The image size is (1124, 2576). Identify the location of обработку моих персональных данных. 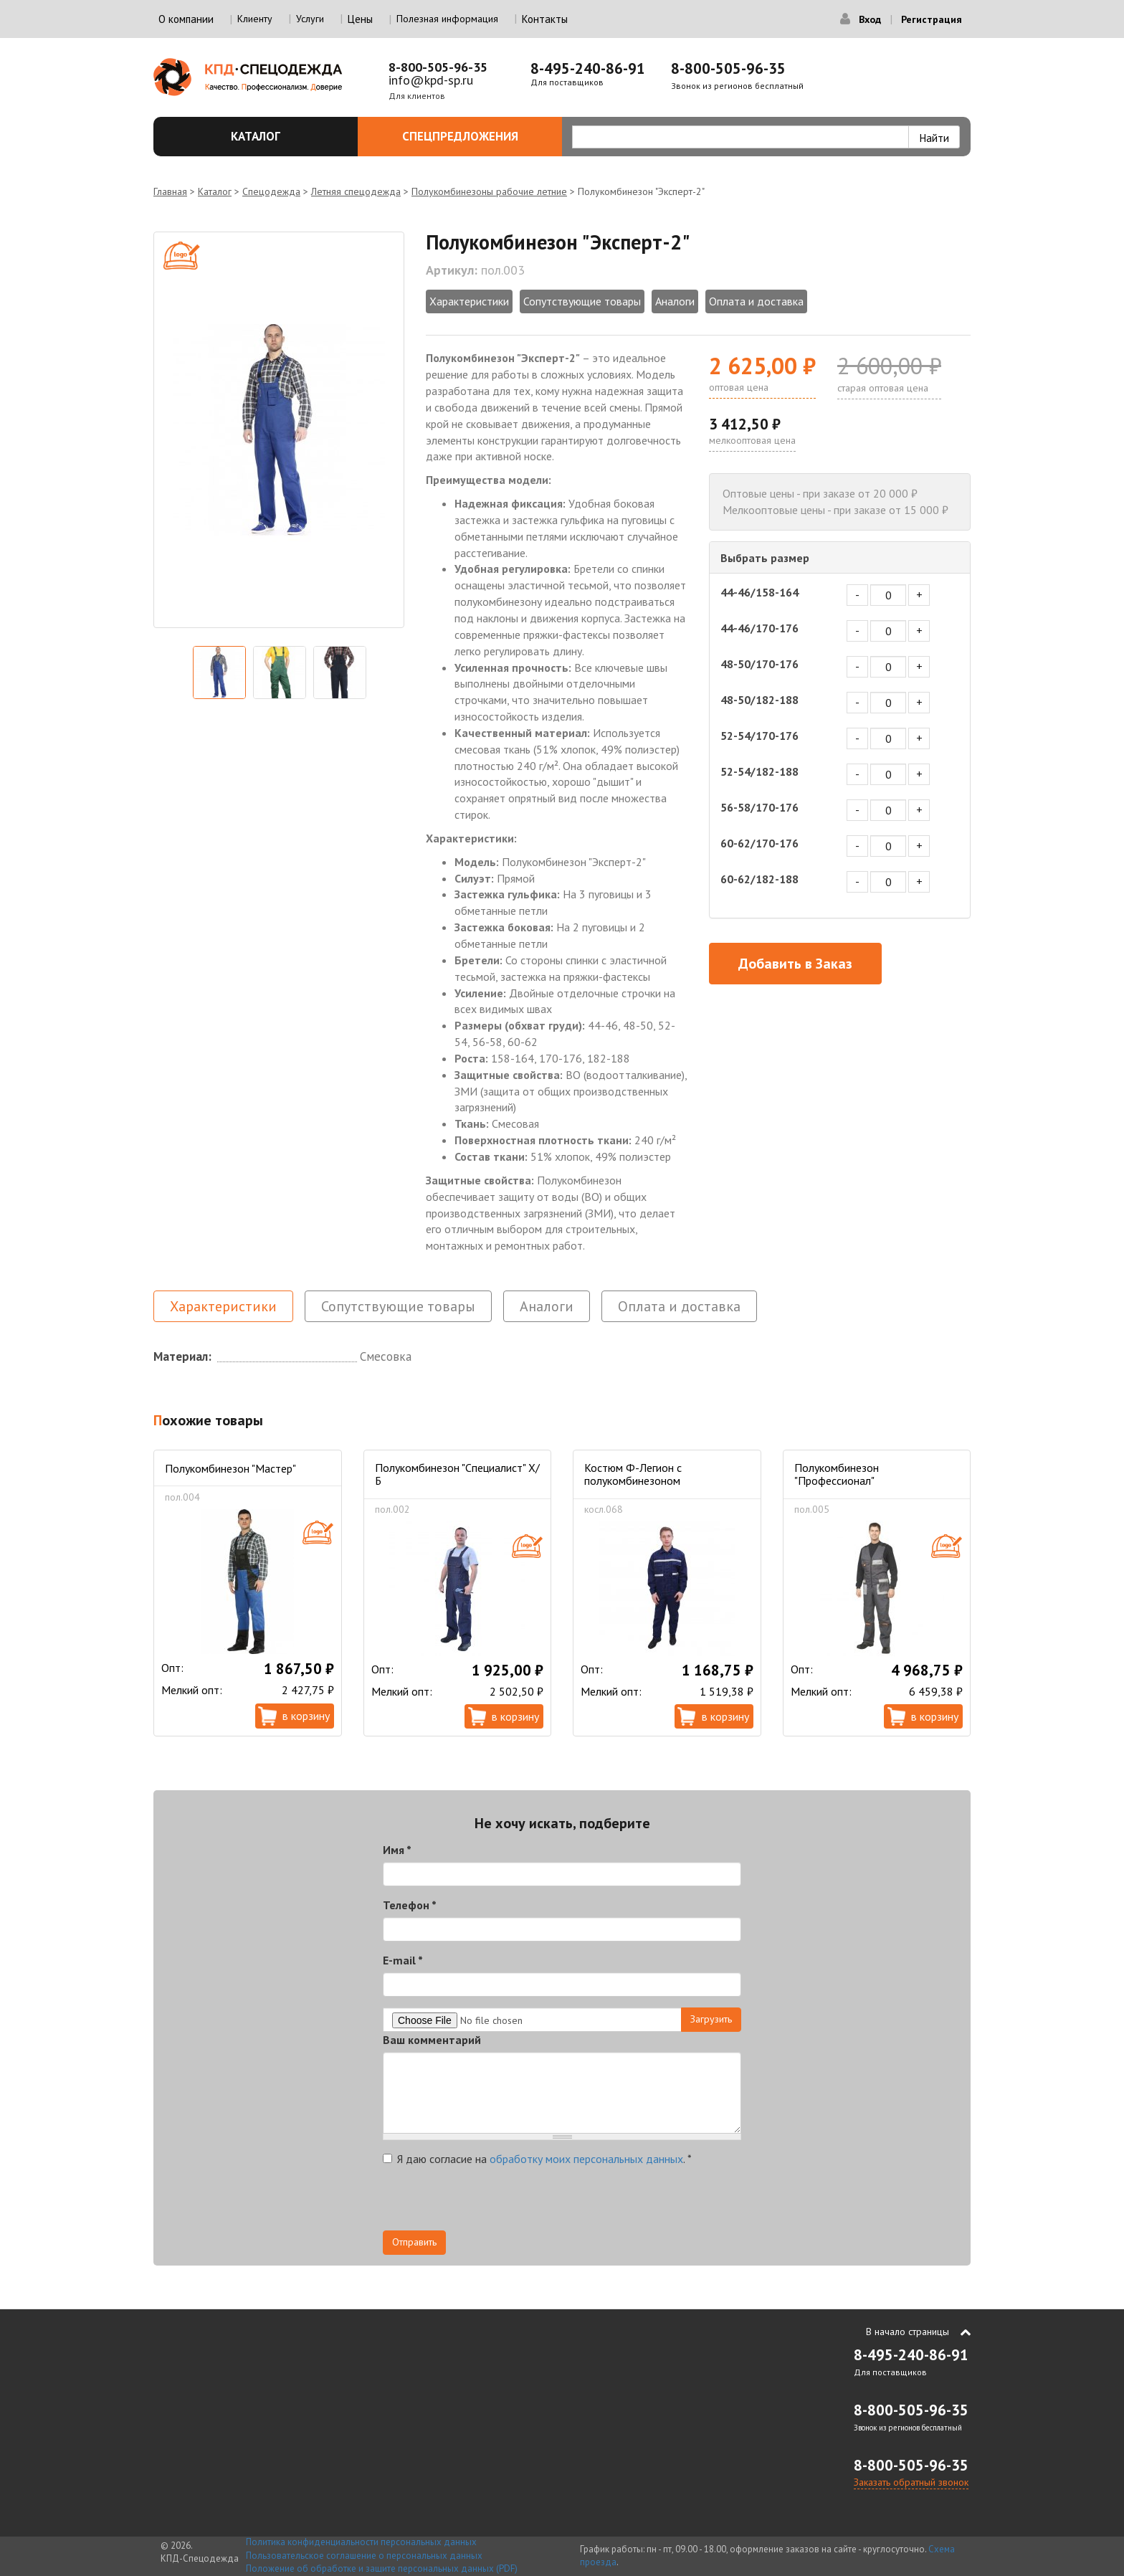
(586, 2159).